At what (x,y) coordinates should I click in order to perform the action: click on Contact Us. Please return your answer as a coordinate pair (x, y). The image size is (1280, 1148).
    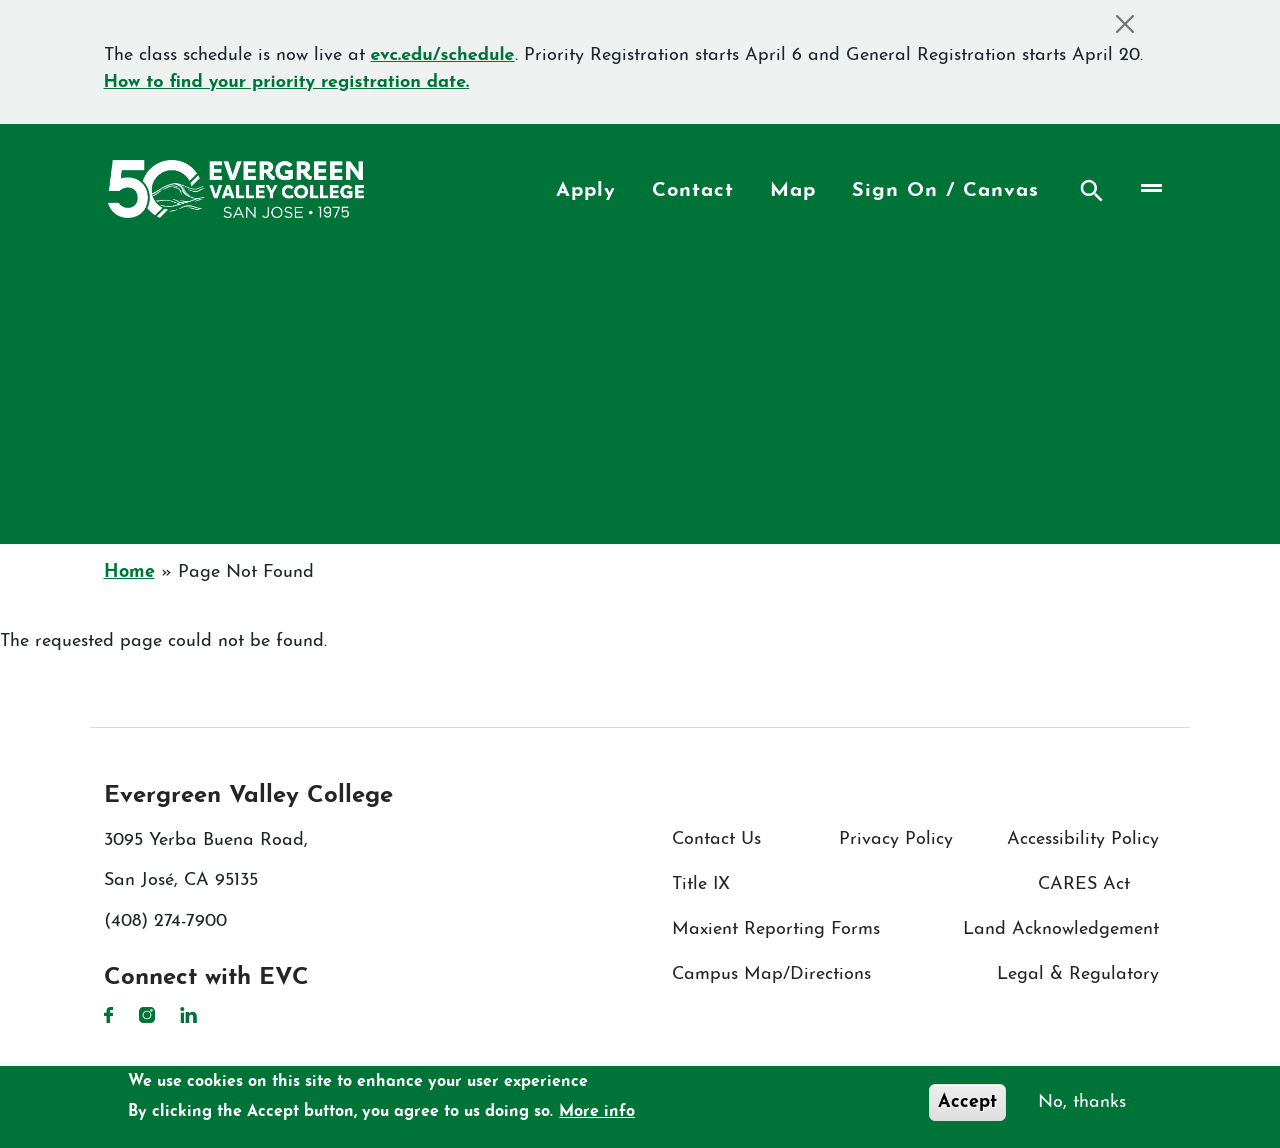
    Looking at the image, I should click on (716, 839).